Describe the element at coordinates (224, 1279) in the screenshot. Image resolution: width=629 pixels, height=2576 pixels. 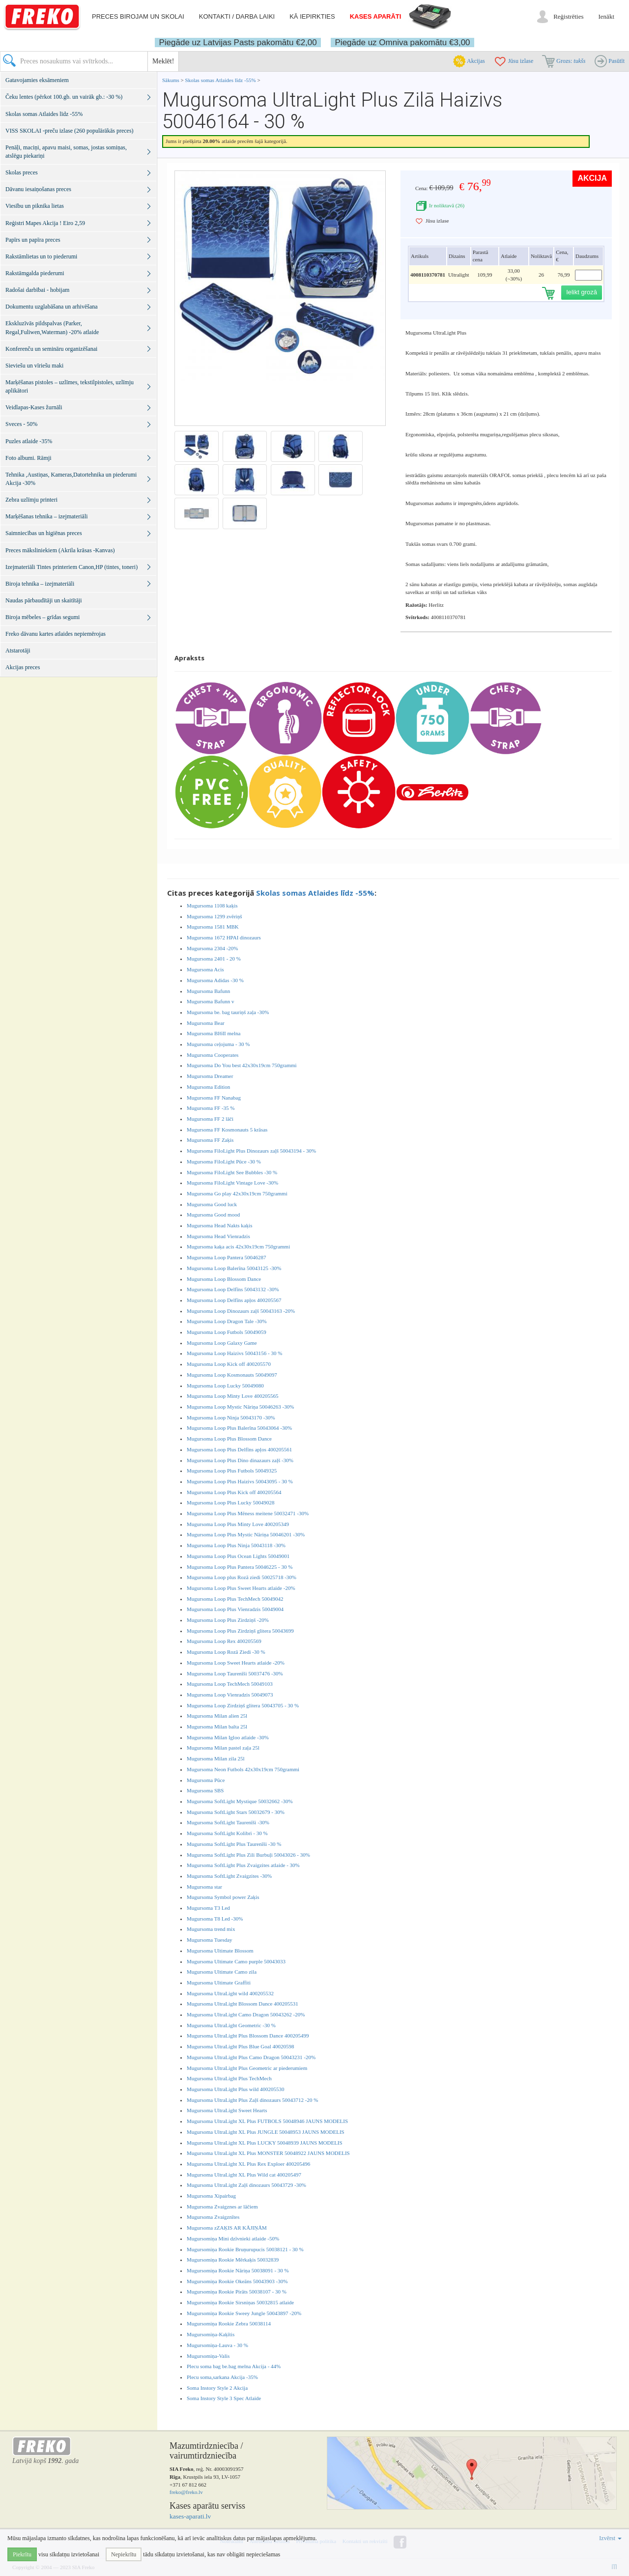
I see `Mugursoma Loop Blossom Dance` at that location.